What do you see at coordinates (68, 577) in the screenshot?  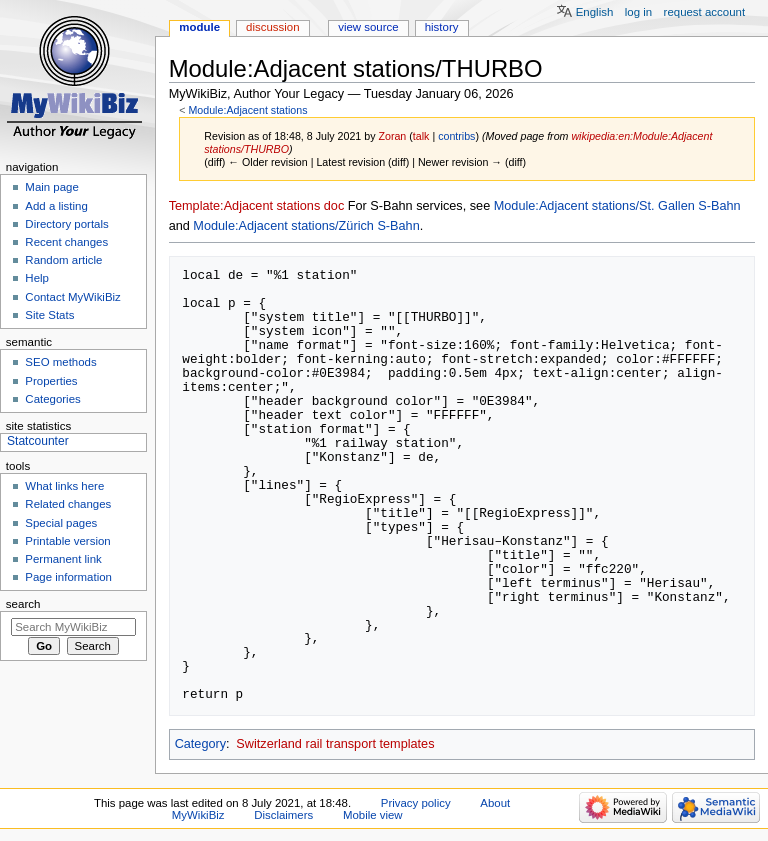 I see `Page information` at bounding box center [68, 577].